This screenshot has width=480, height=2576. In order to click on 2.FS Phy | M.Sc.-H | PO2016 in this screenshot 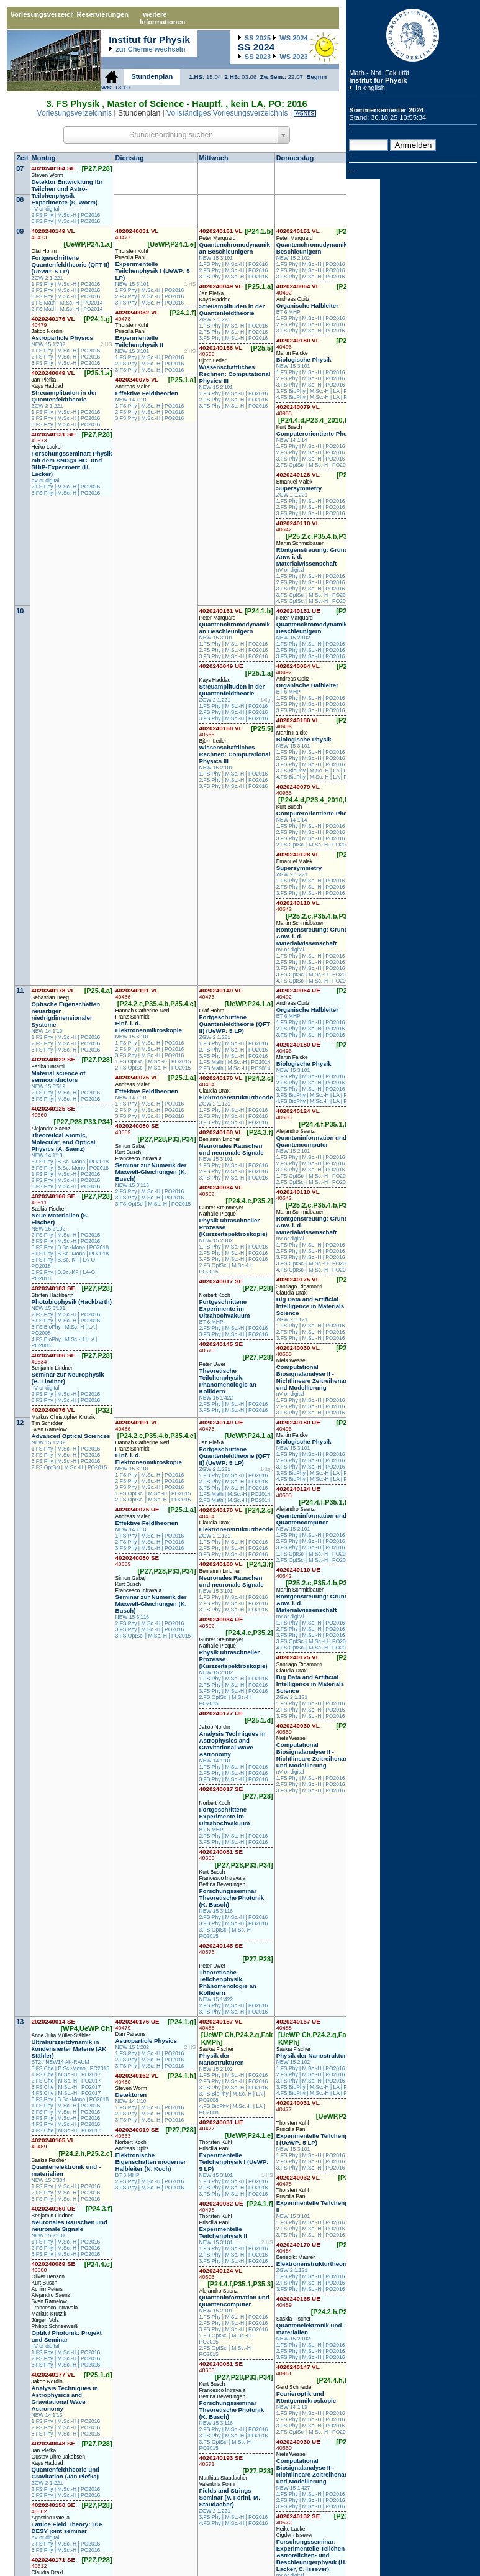, I will do `click(66, 215)`.